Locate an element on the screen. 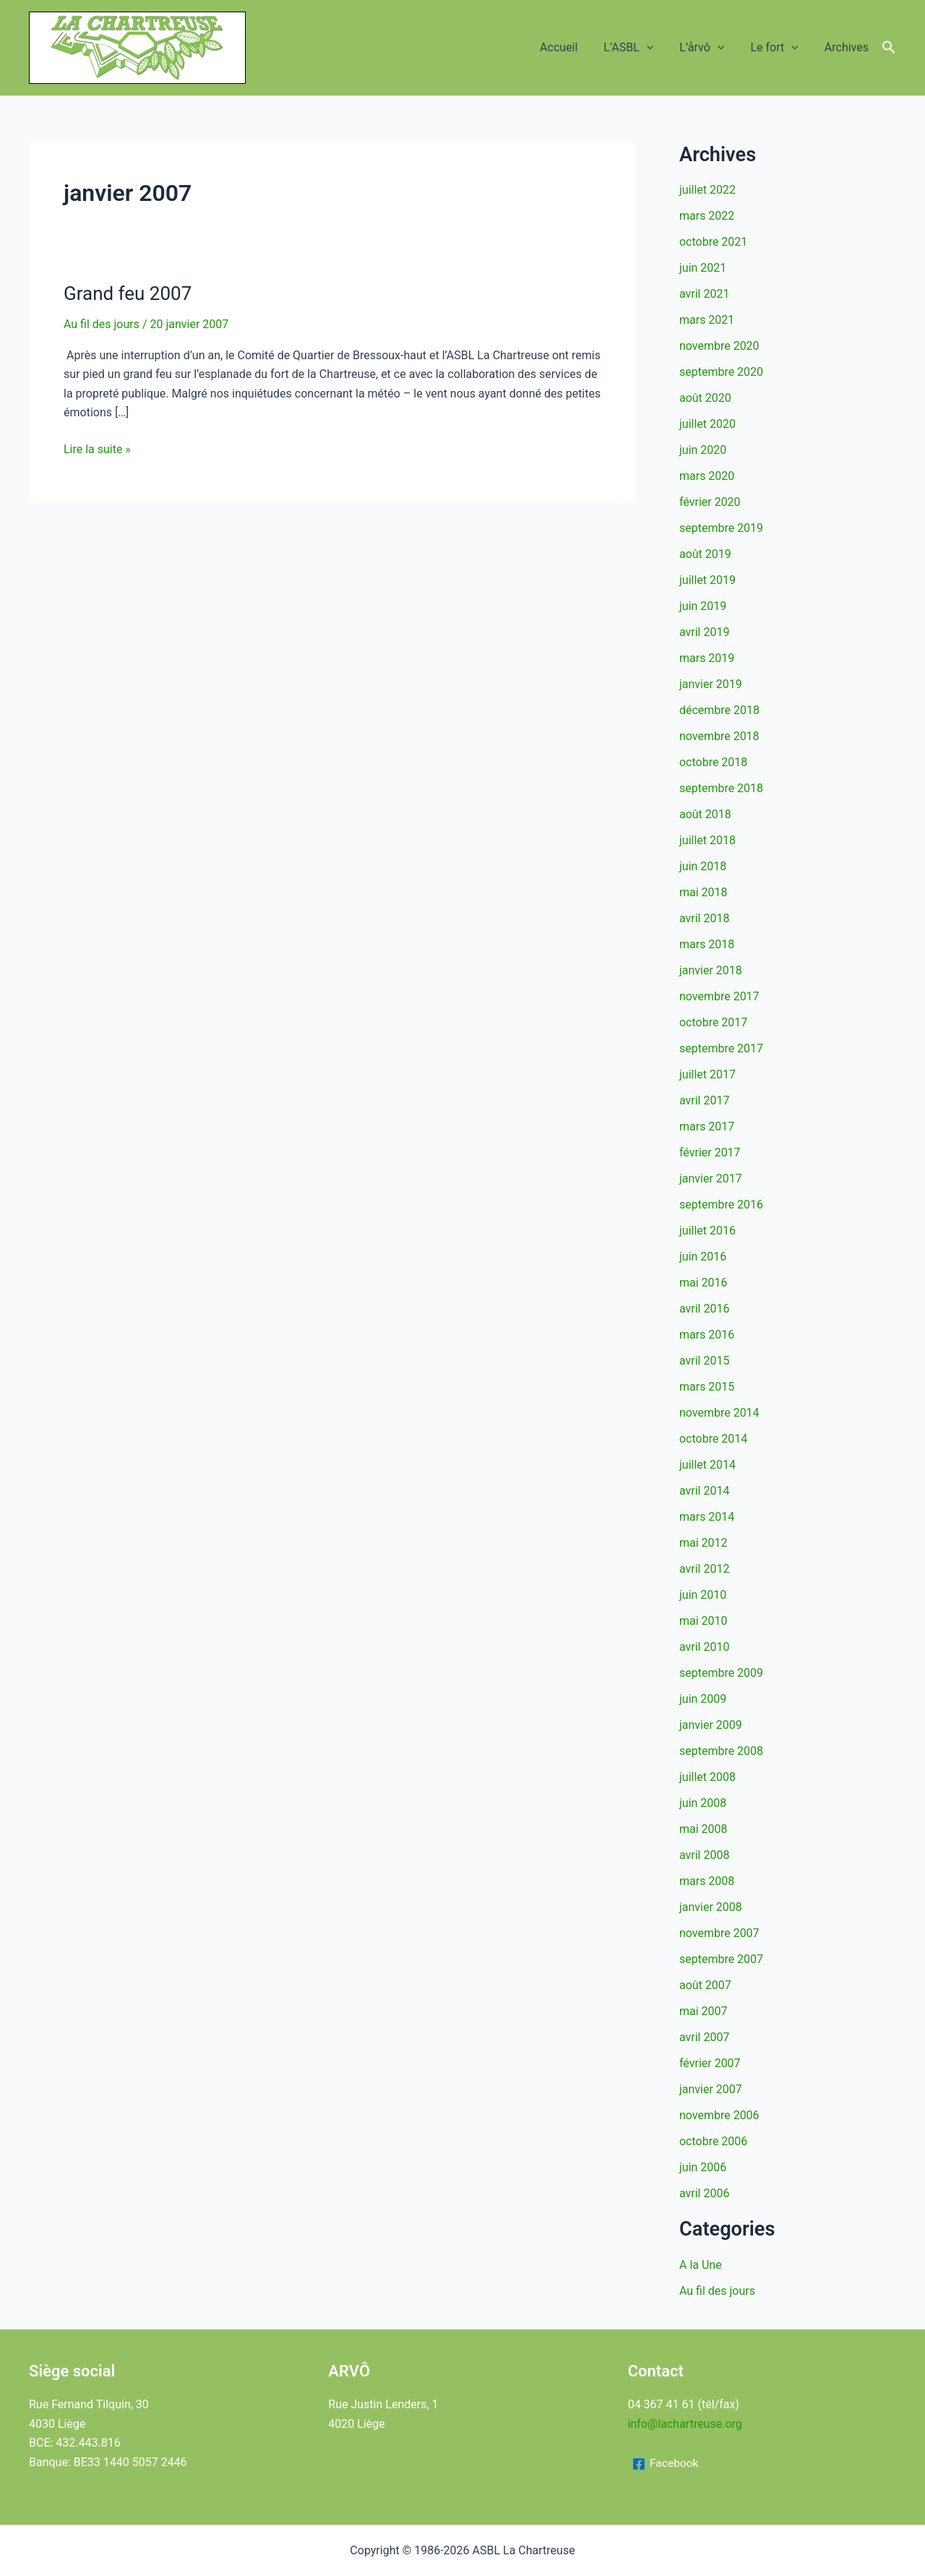  janvier 2009 is located at coordinates (710, 1725).